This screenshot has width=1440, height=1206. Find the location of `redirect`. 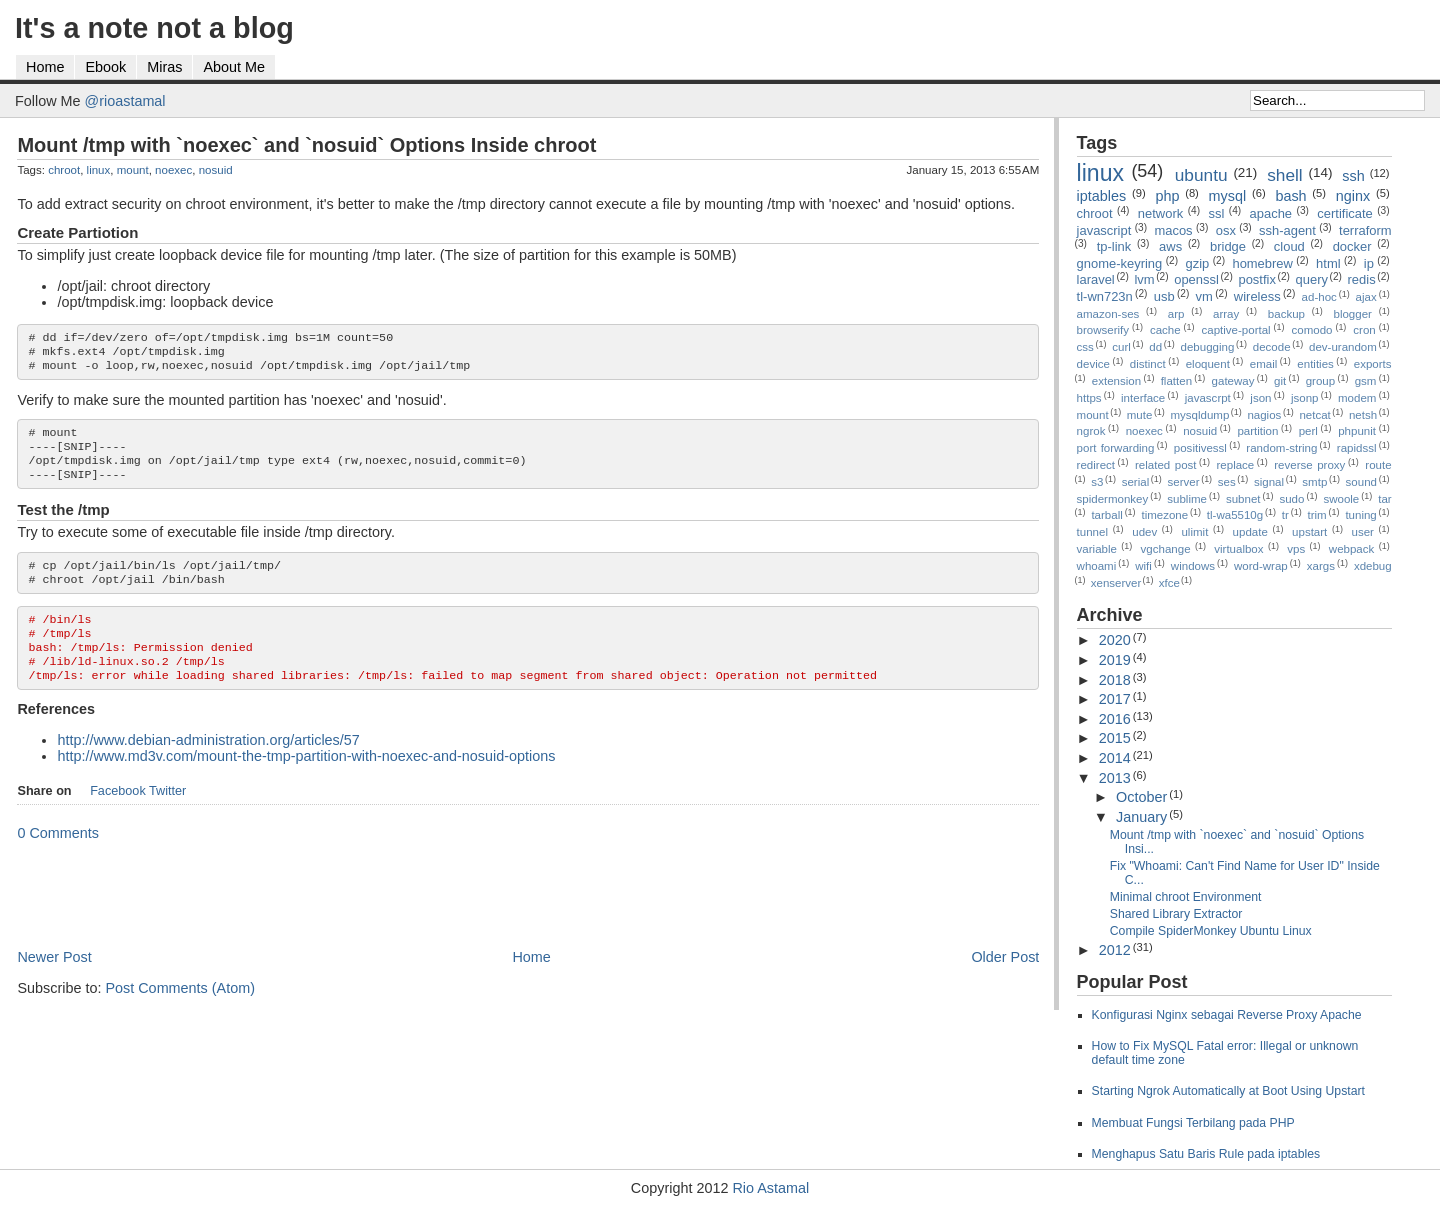

redirect is located at coordinates (1096, 465).